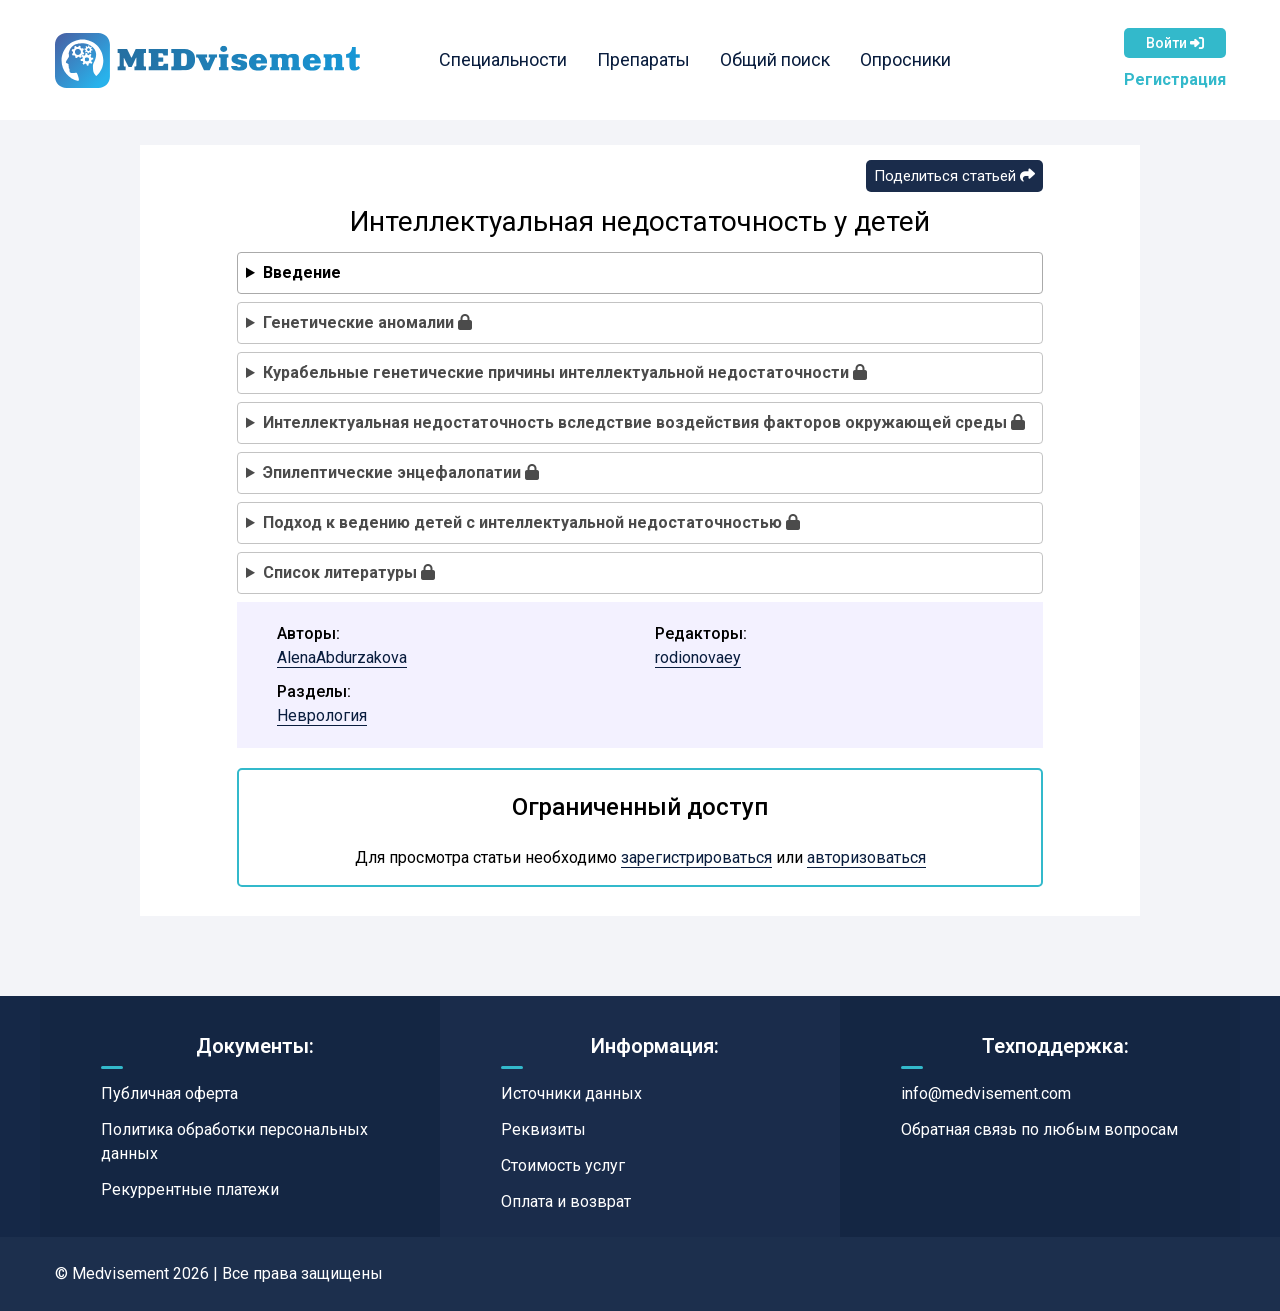  What do you see at coordinates (169, 1093) in the screenshot?
I see `Публичная оферта` at bounding box center [169, 1093].